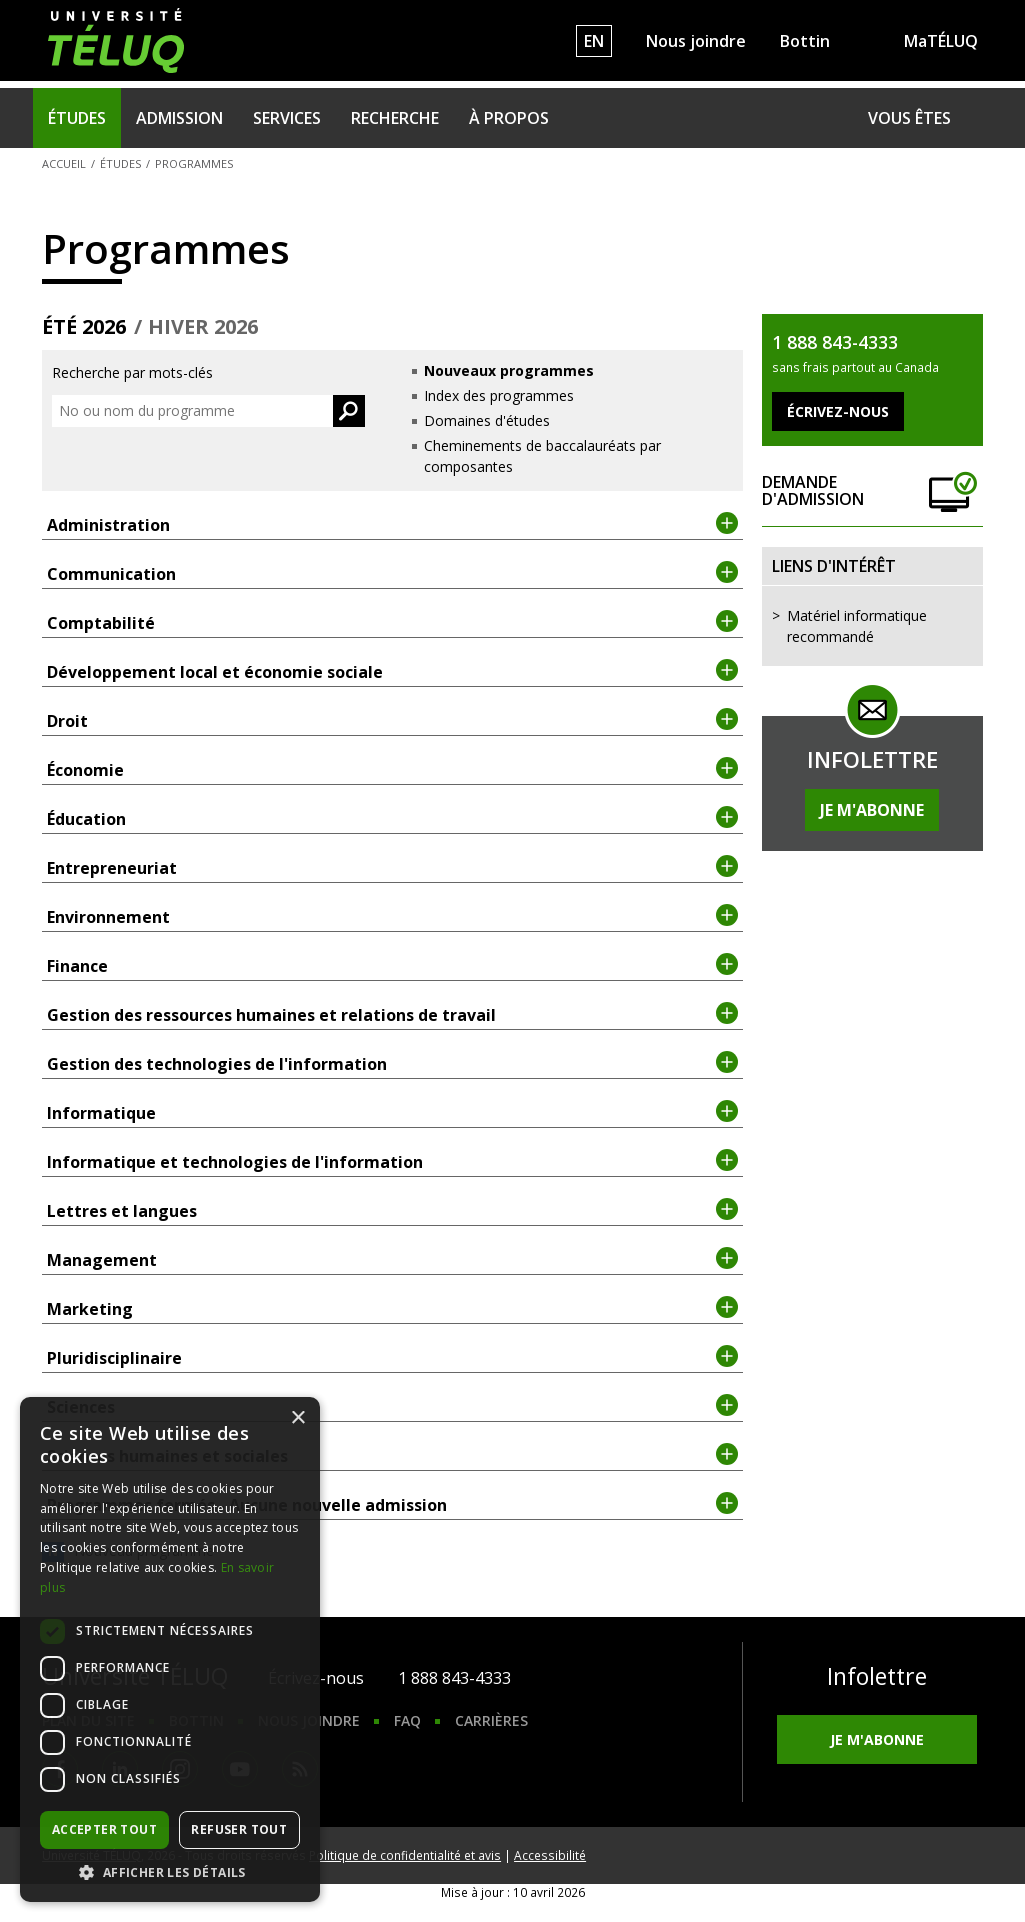  What do you see at coordinates (392, 1112) in the screenshot?
I see `Informatique [tab]` at bounding box center [392, 1112].